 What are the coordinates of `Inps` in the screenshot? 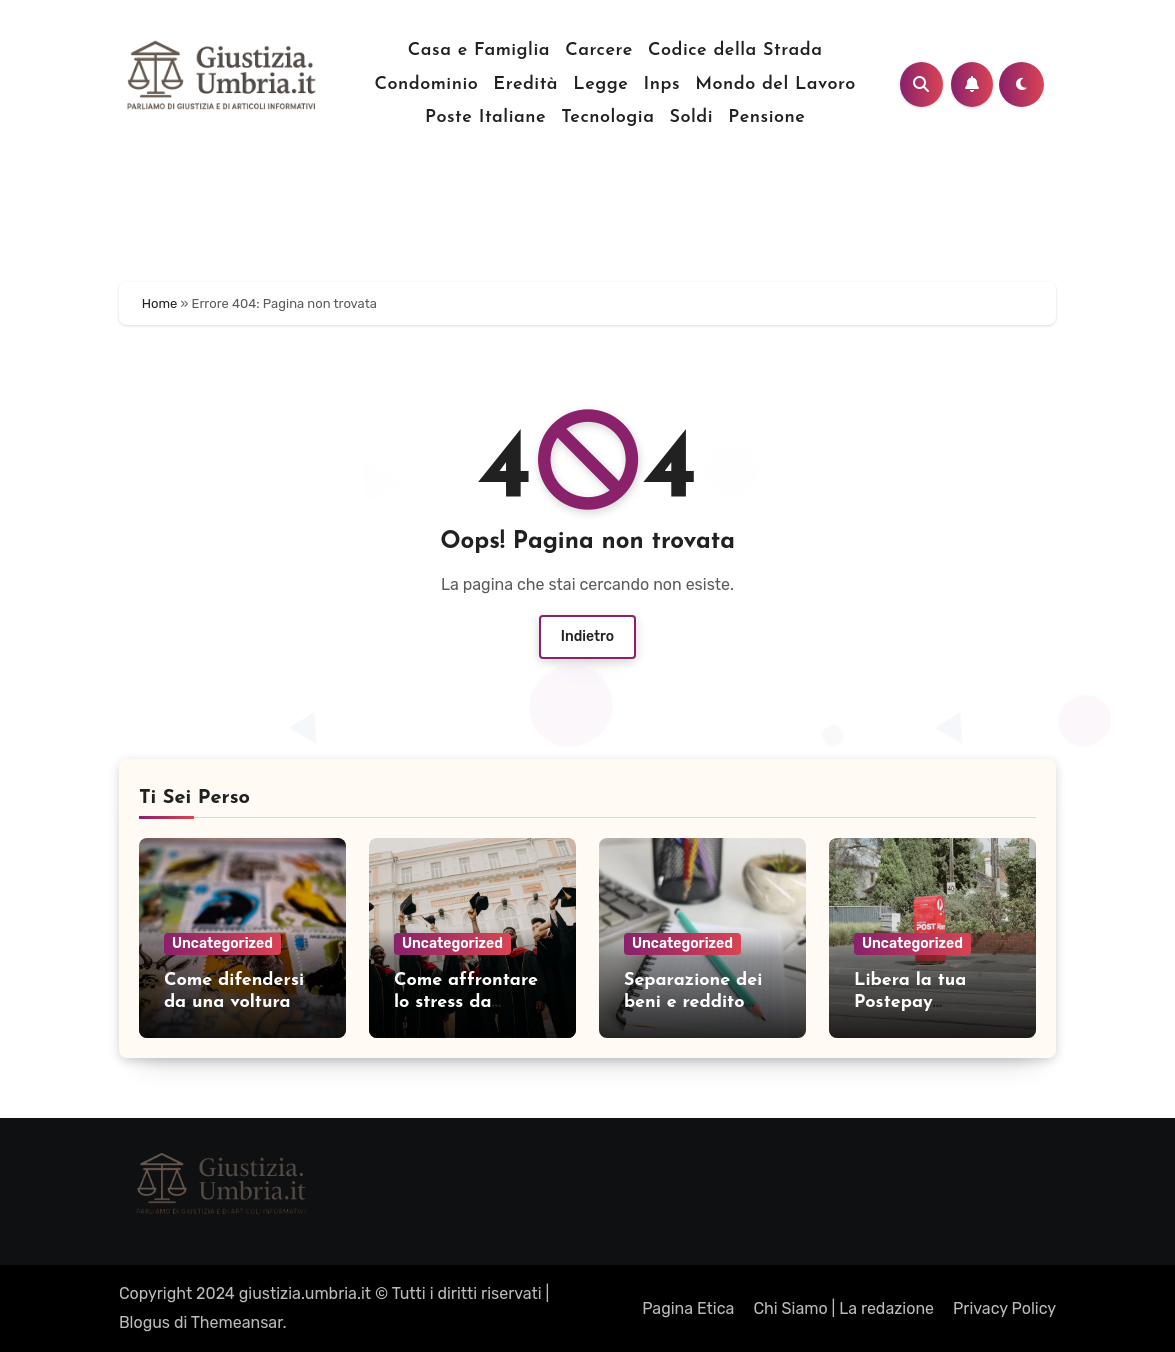 It's located at (662, 84).